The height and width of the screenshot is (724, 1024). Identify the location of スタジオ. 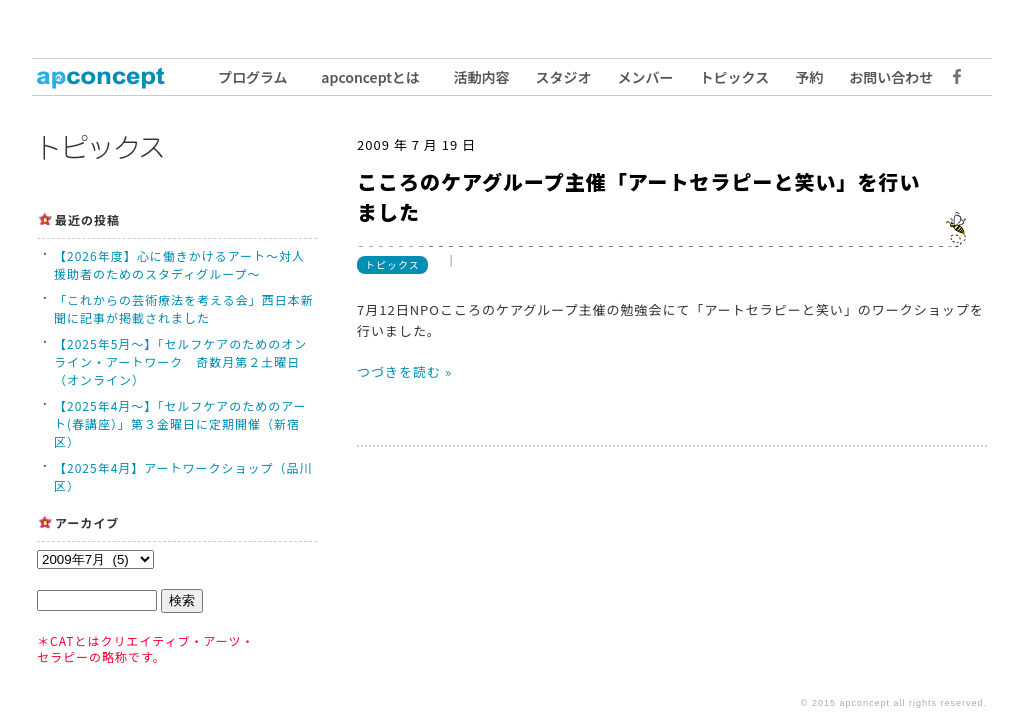
(564, 77).